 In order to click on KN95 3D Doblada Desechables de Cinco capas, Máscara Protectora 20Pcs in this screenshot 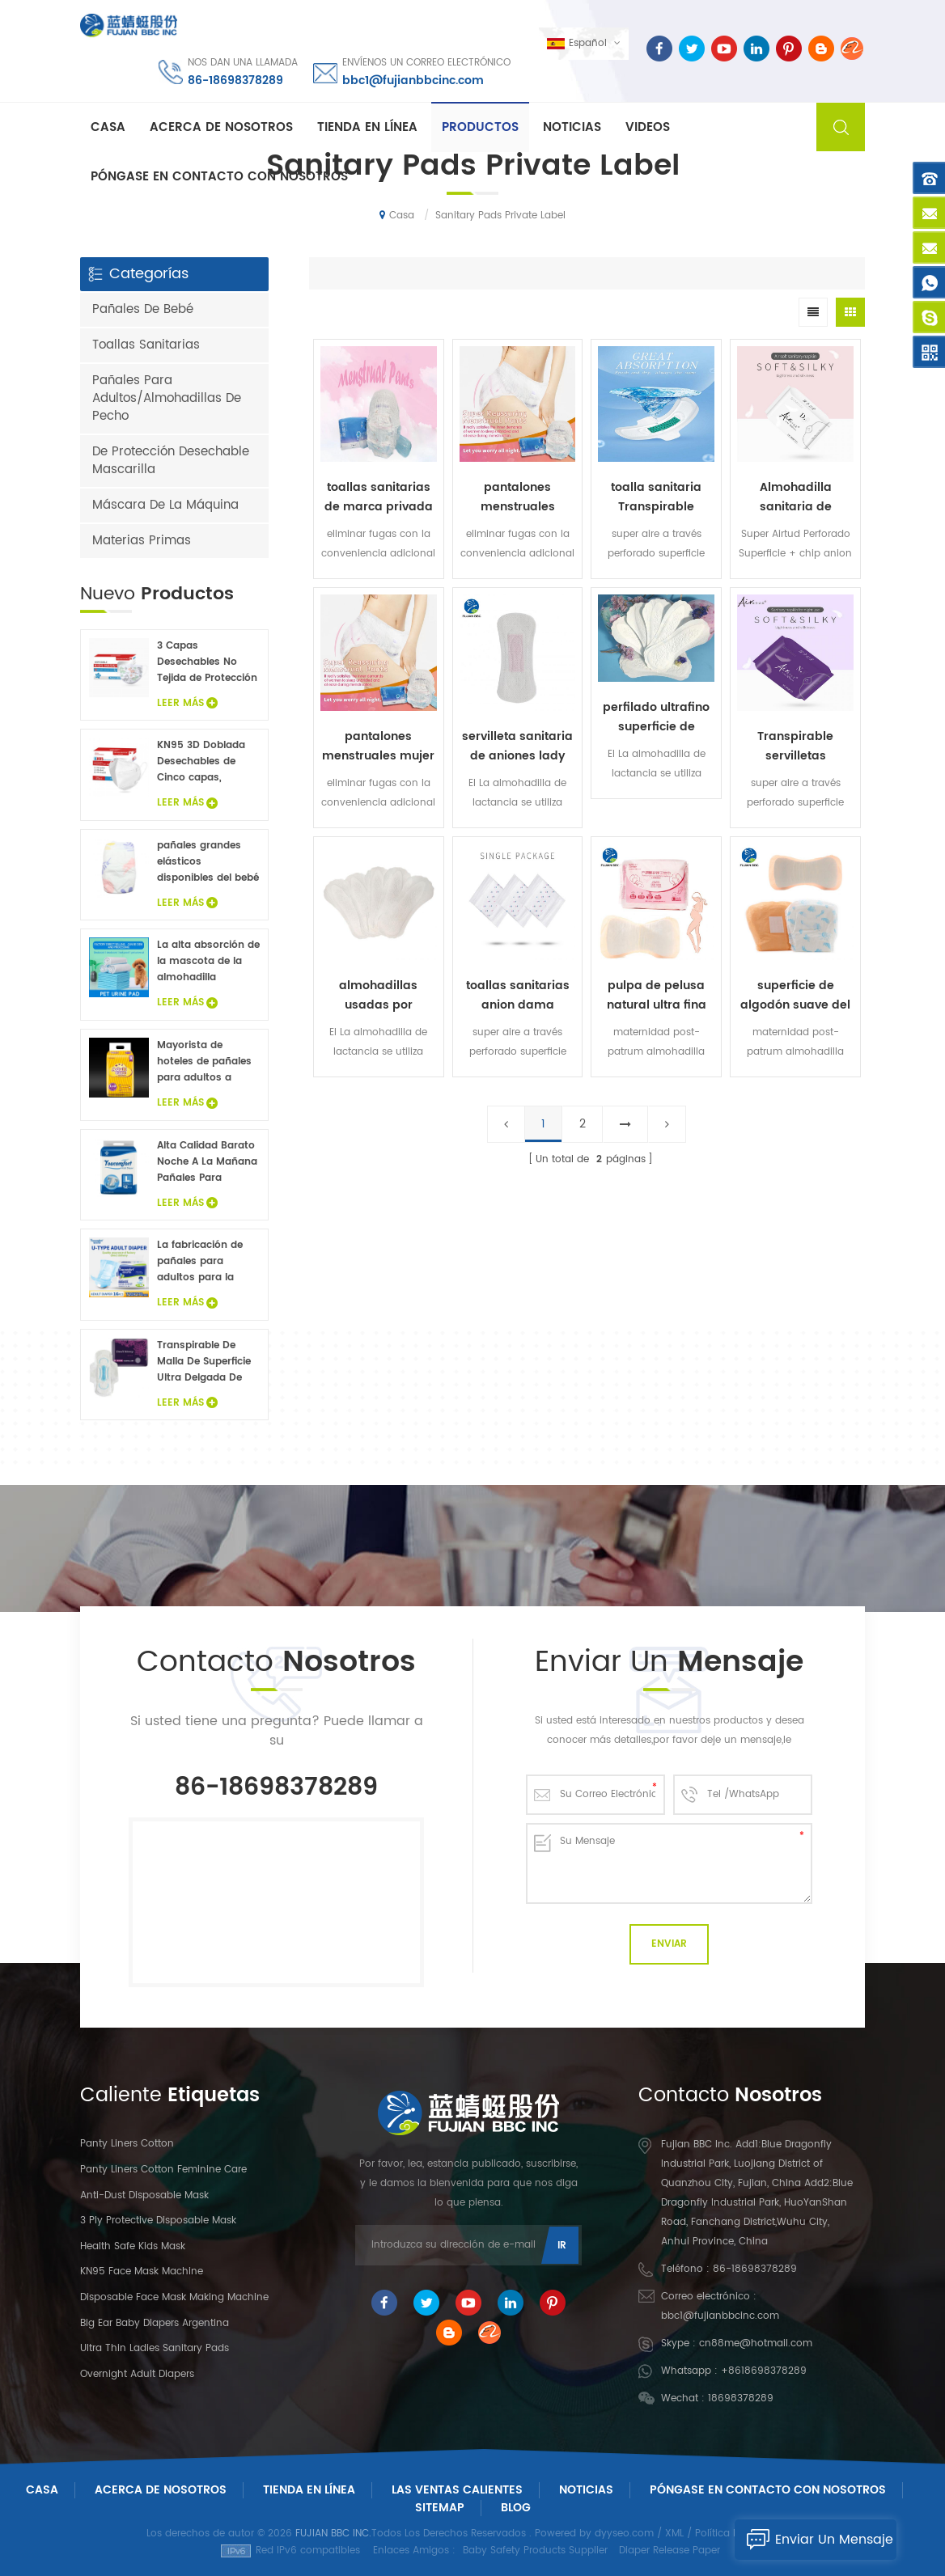, I will do `click(206, 762)`.